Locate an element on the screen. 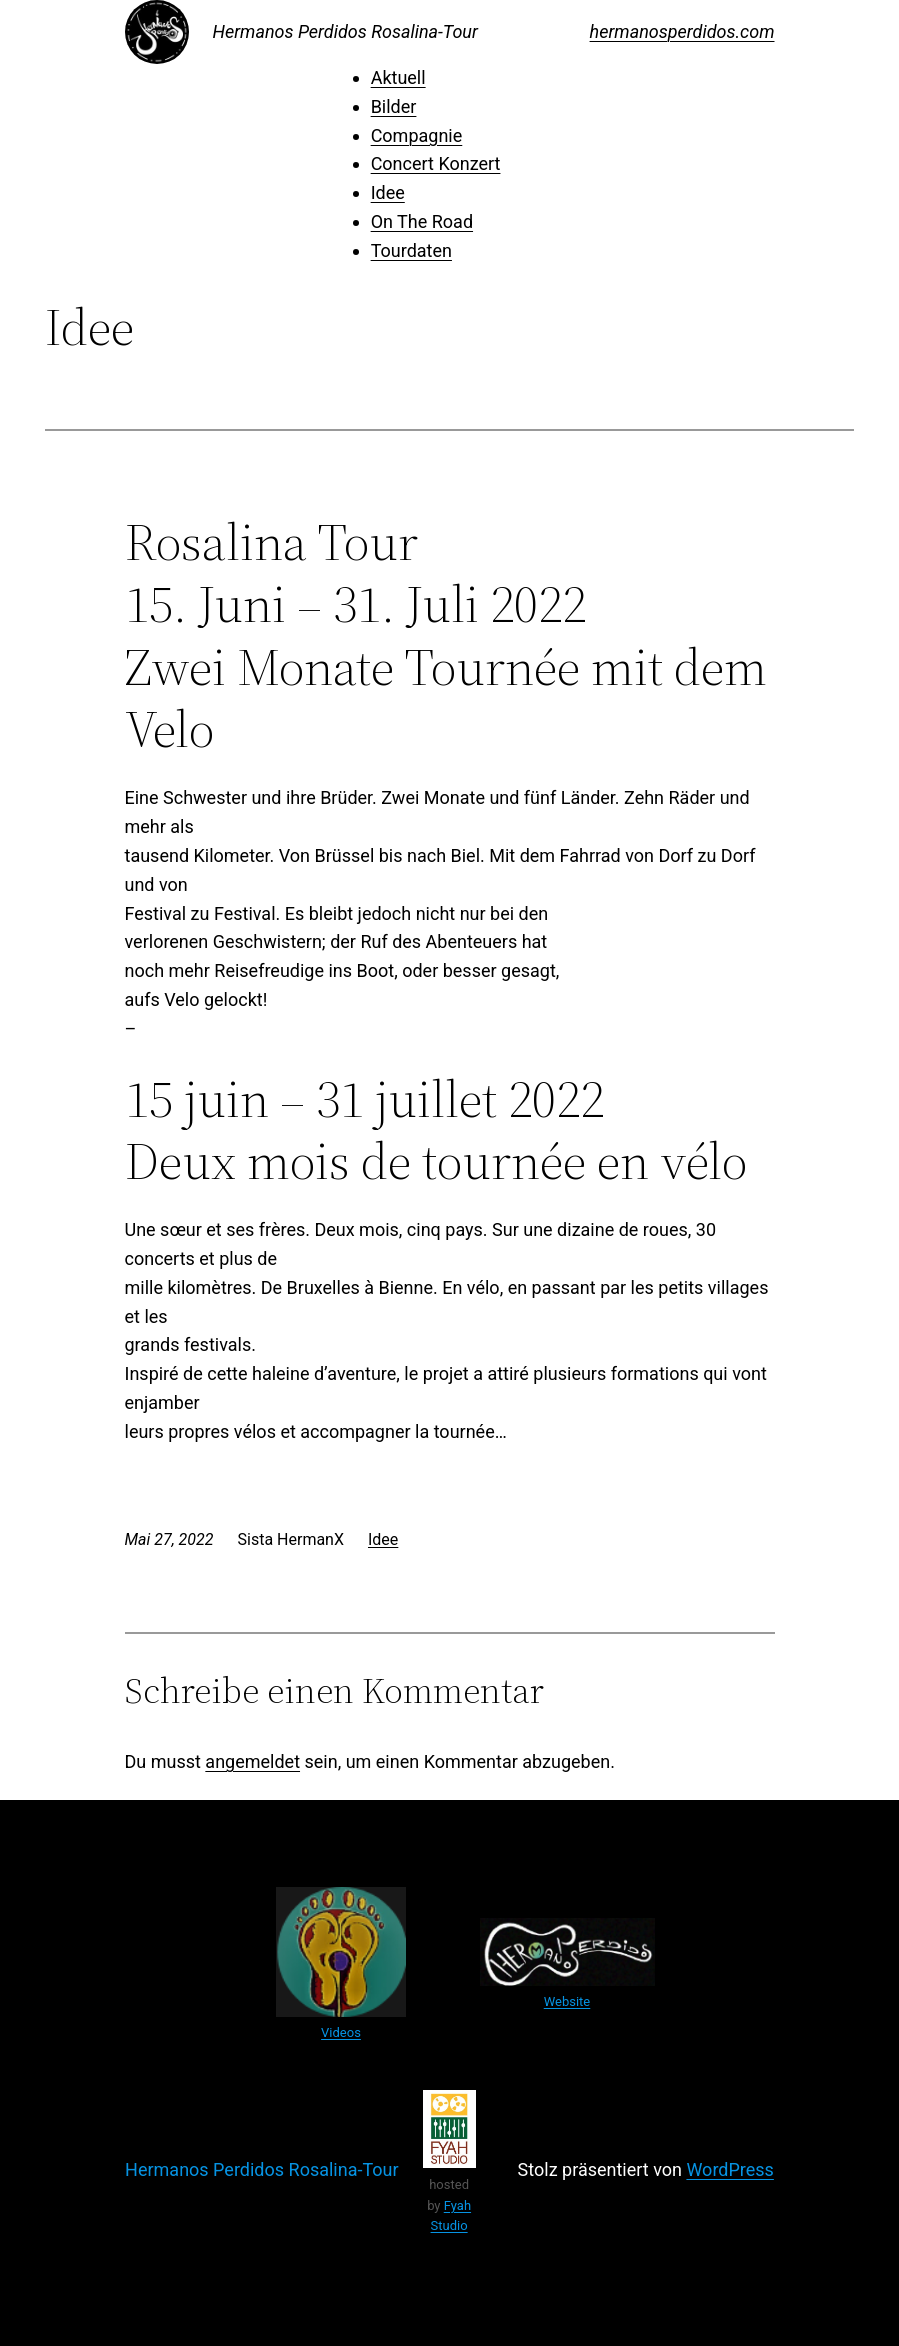 The height and width of the screenshot is (2346, 899). Idee is located at coordinates (388, 192).